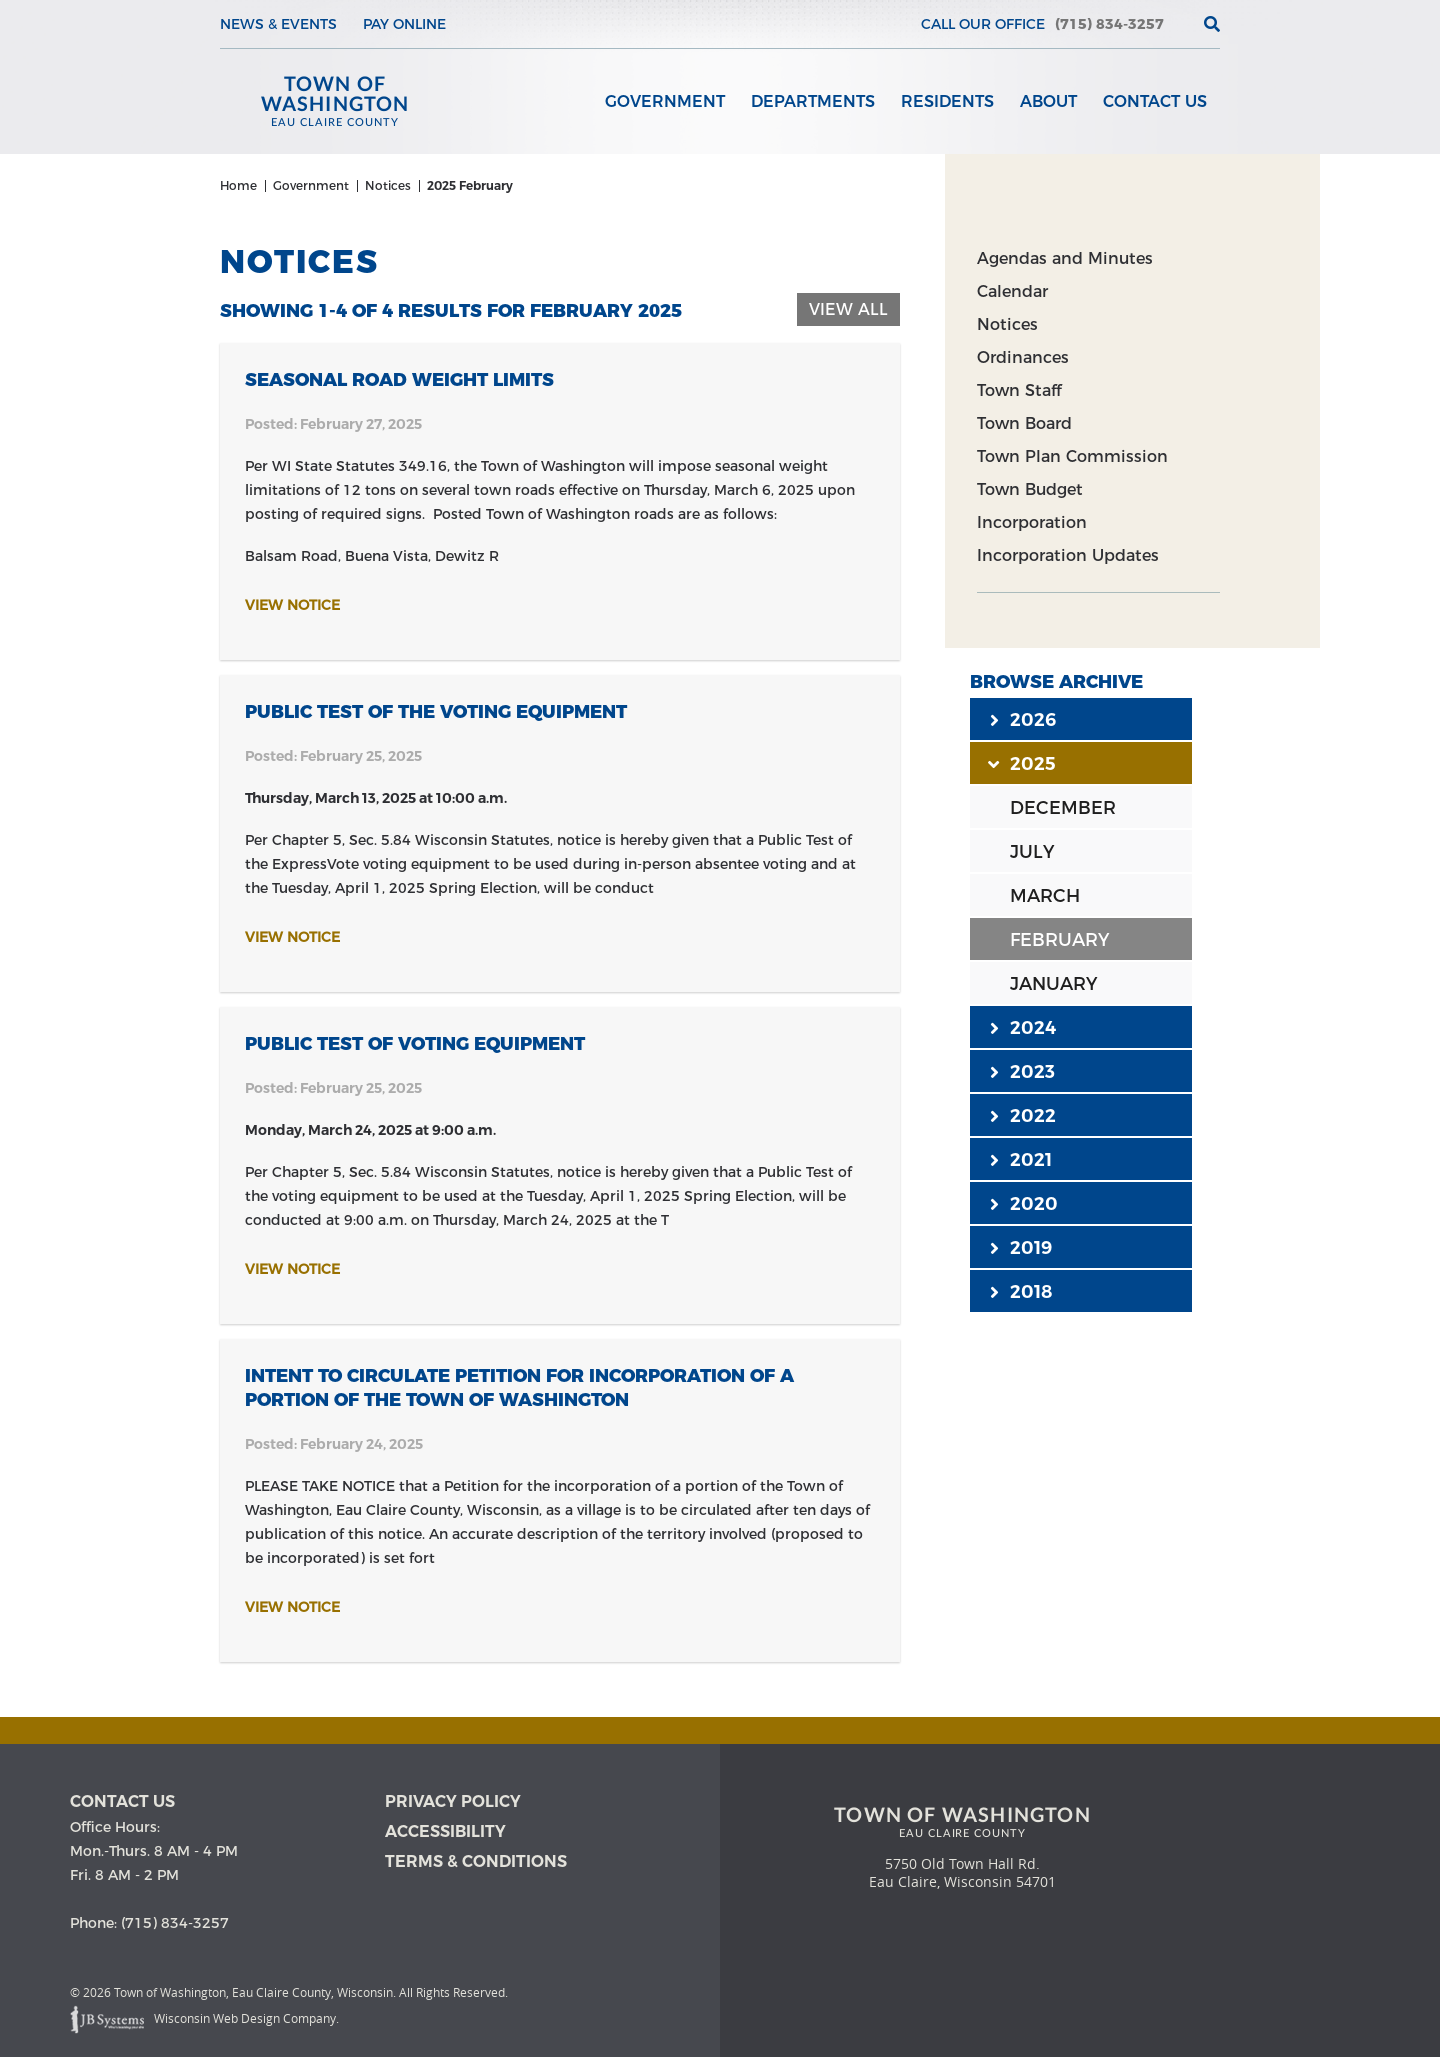  What do you see at coordinates (1024, 423) in the screenshot?
I see `Town Board` at bounding box center [1024, 423].